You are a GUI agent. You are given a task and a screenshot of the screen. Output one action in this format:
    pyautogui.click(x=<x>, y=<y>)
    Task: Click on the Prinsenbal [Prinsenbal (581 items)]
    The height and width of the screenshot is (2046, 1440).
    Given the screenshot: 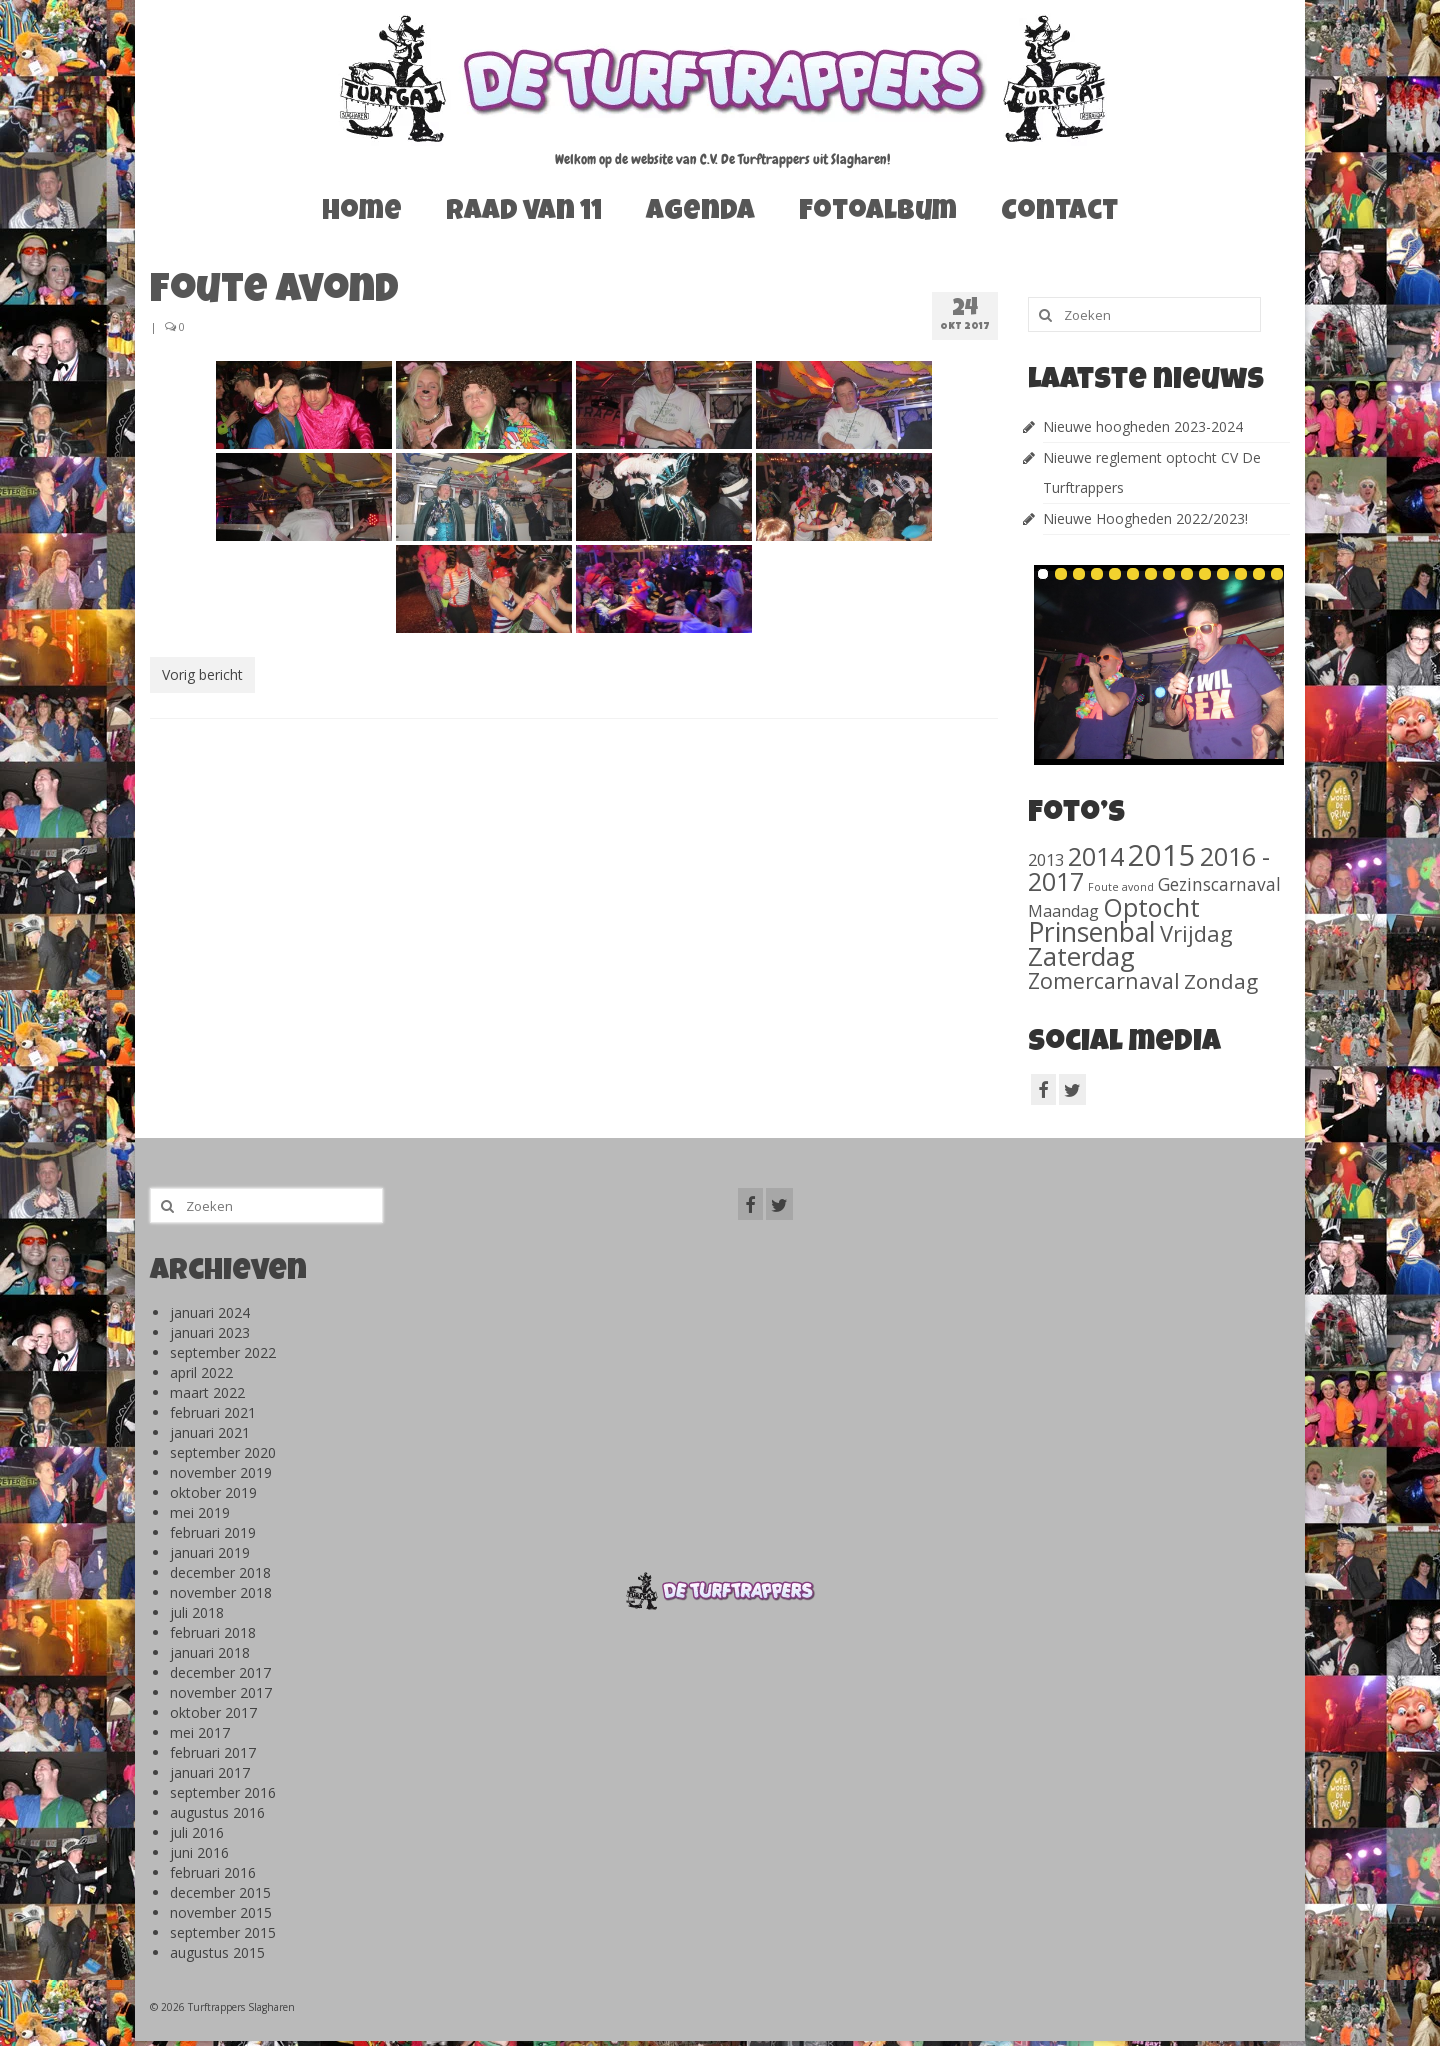 What is the action you would take?
    pyautogui.click(x=1092, y=932)
    